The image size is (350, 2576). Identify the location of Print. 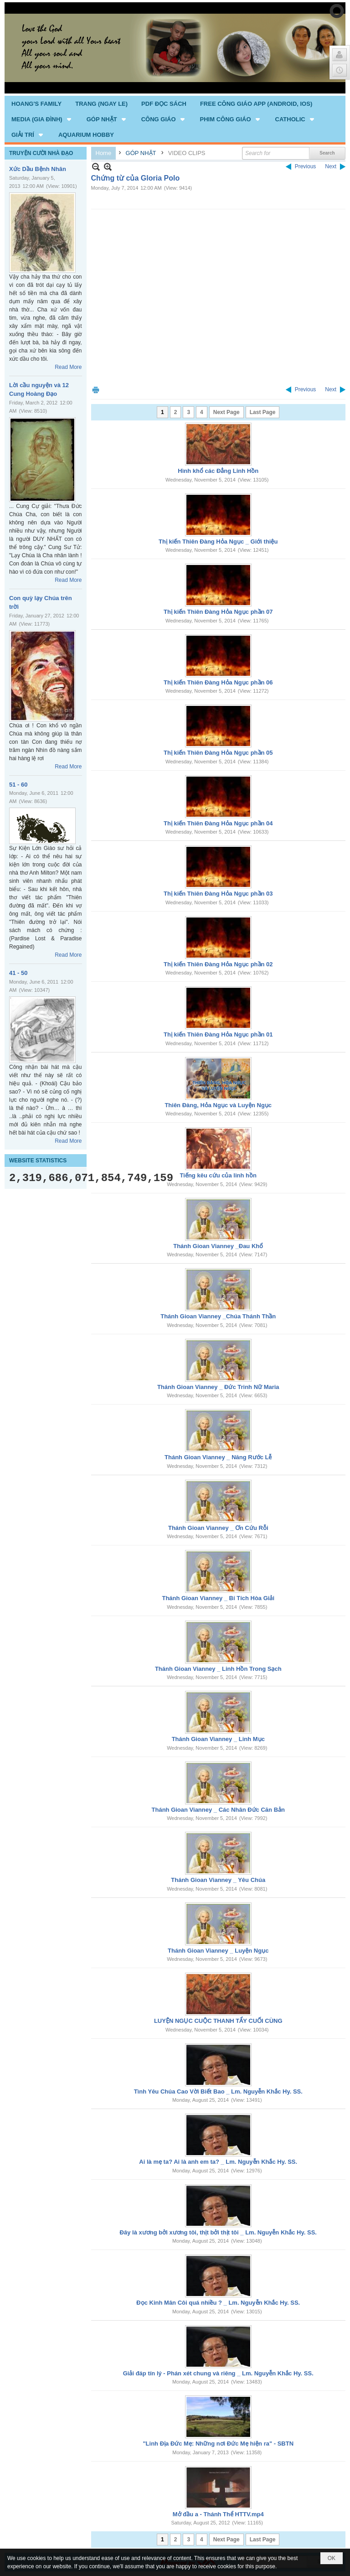
(95, 389).